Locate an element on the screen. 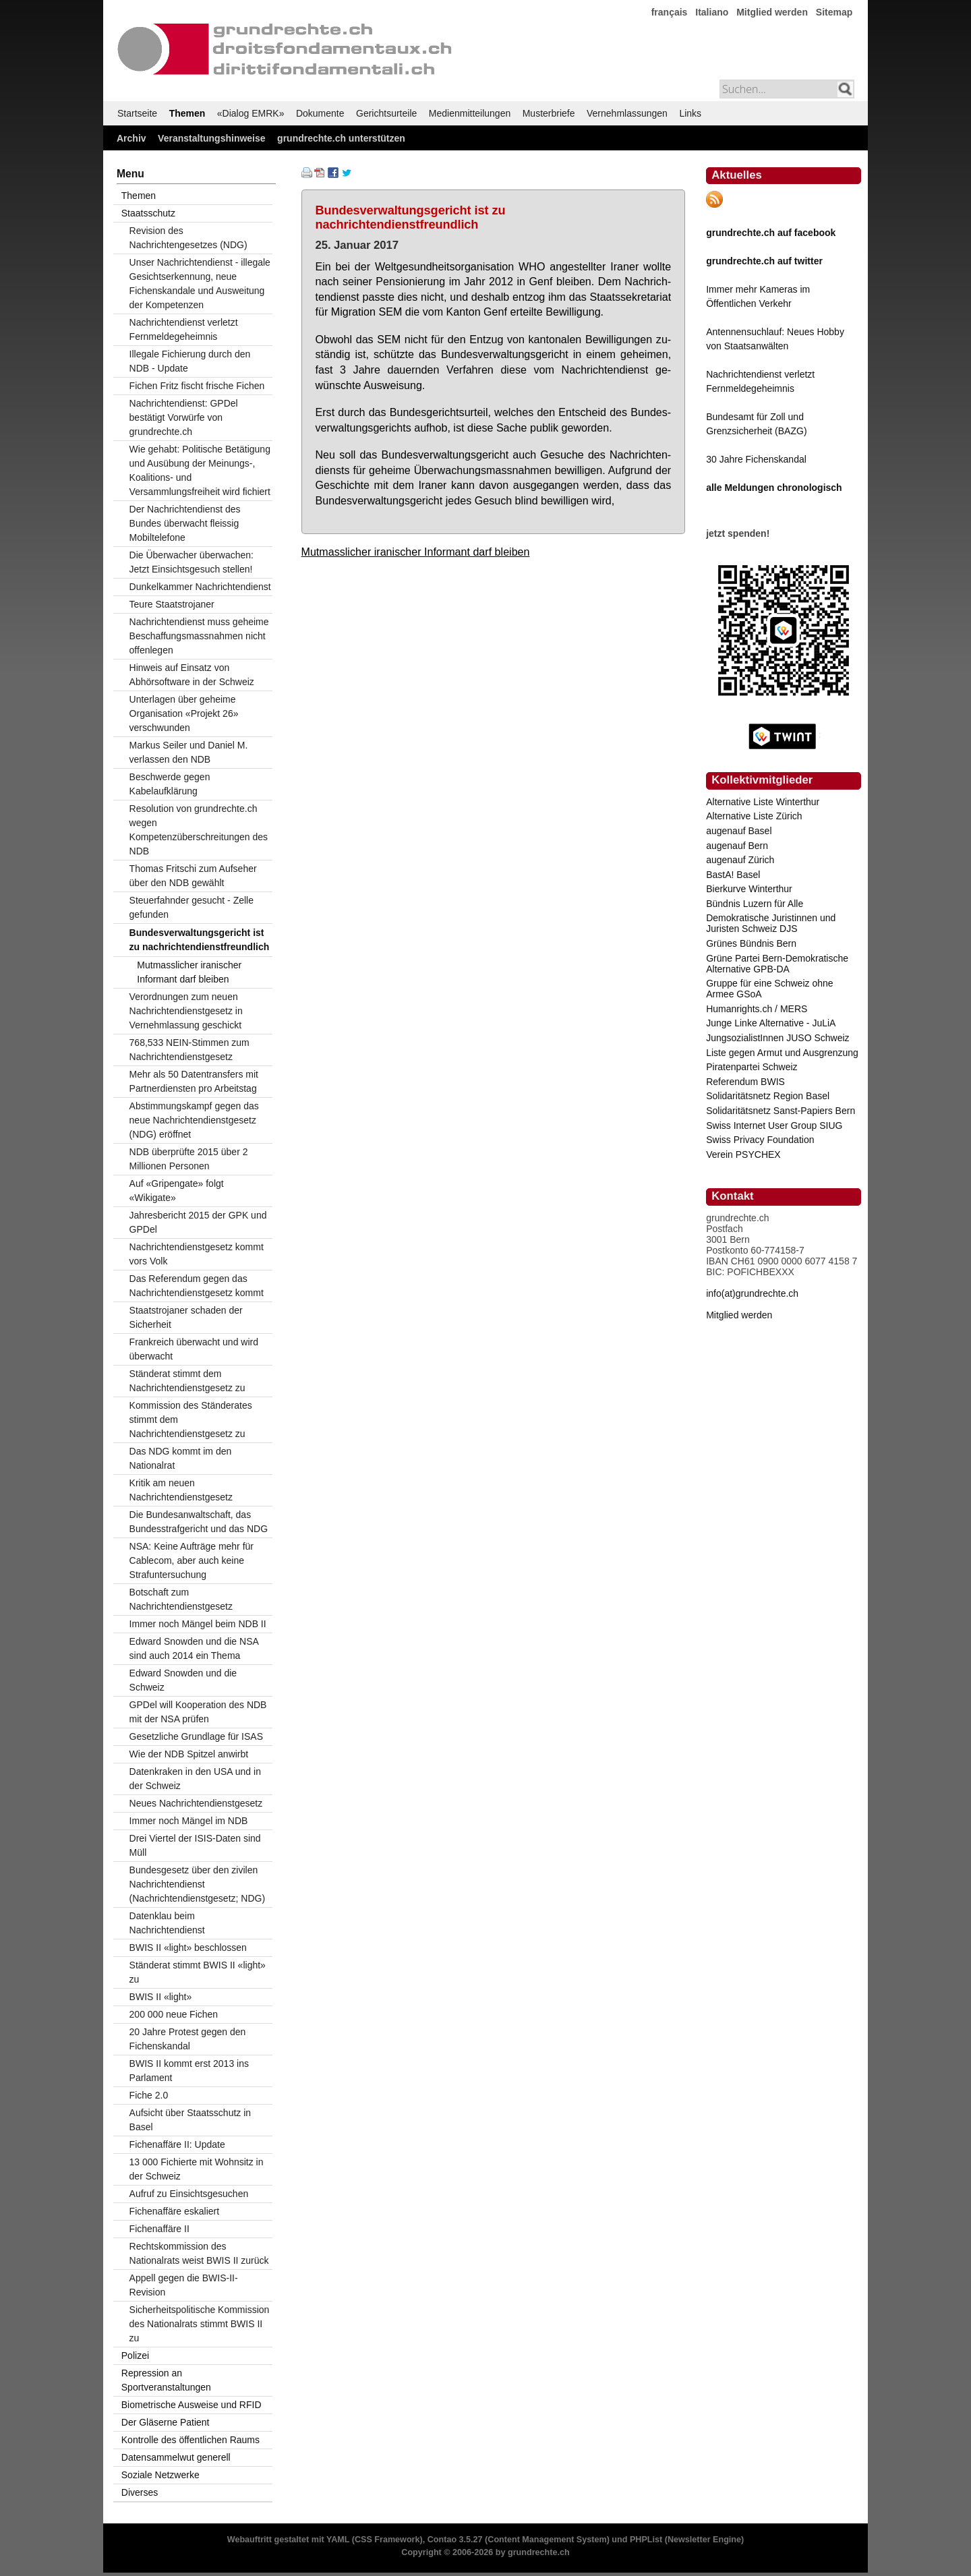  Steuerfahnder gesucht - Zelle gefunden is located at coordinates (191, 907).